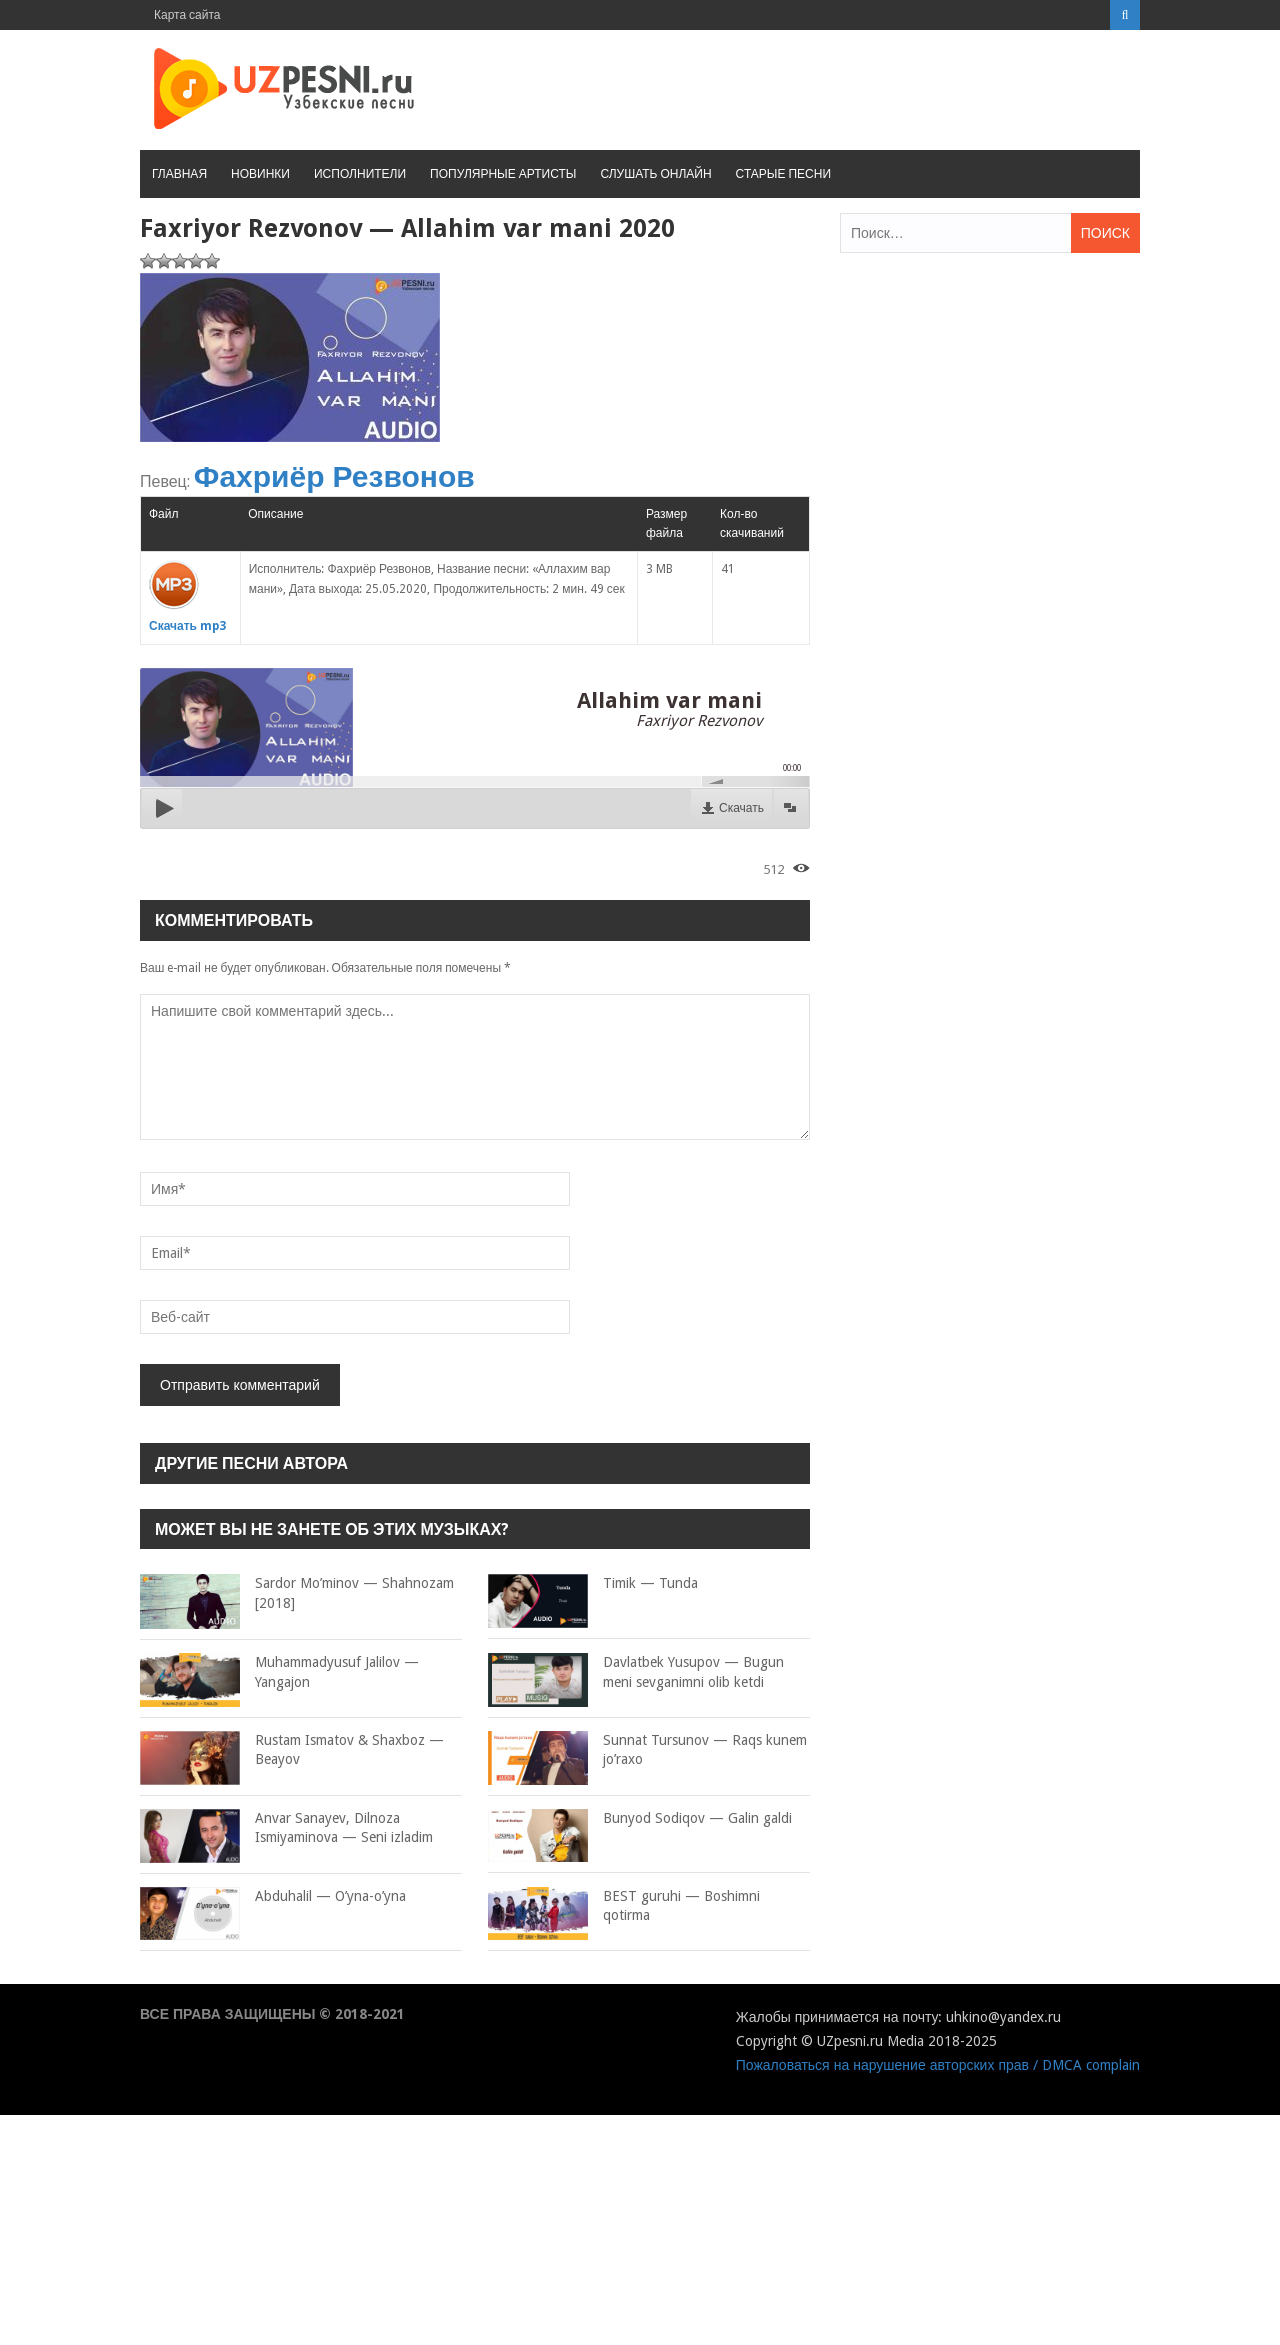 The width and height of the screenshot is (1280, 2345). What do you see at coordinates (636, 1672) in the screenshot?
I see `Davlatbek Yusupov — Bugun meni sevganimni olib ketdi` at bounding box center [636, 1672].